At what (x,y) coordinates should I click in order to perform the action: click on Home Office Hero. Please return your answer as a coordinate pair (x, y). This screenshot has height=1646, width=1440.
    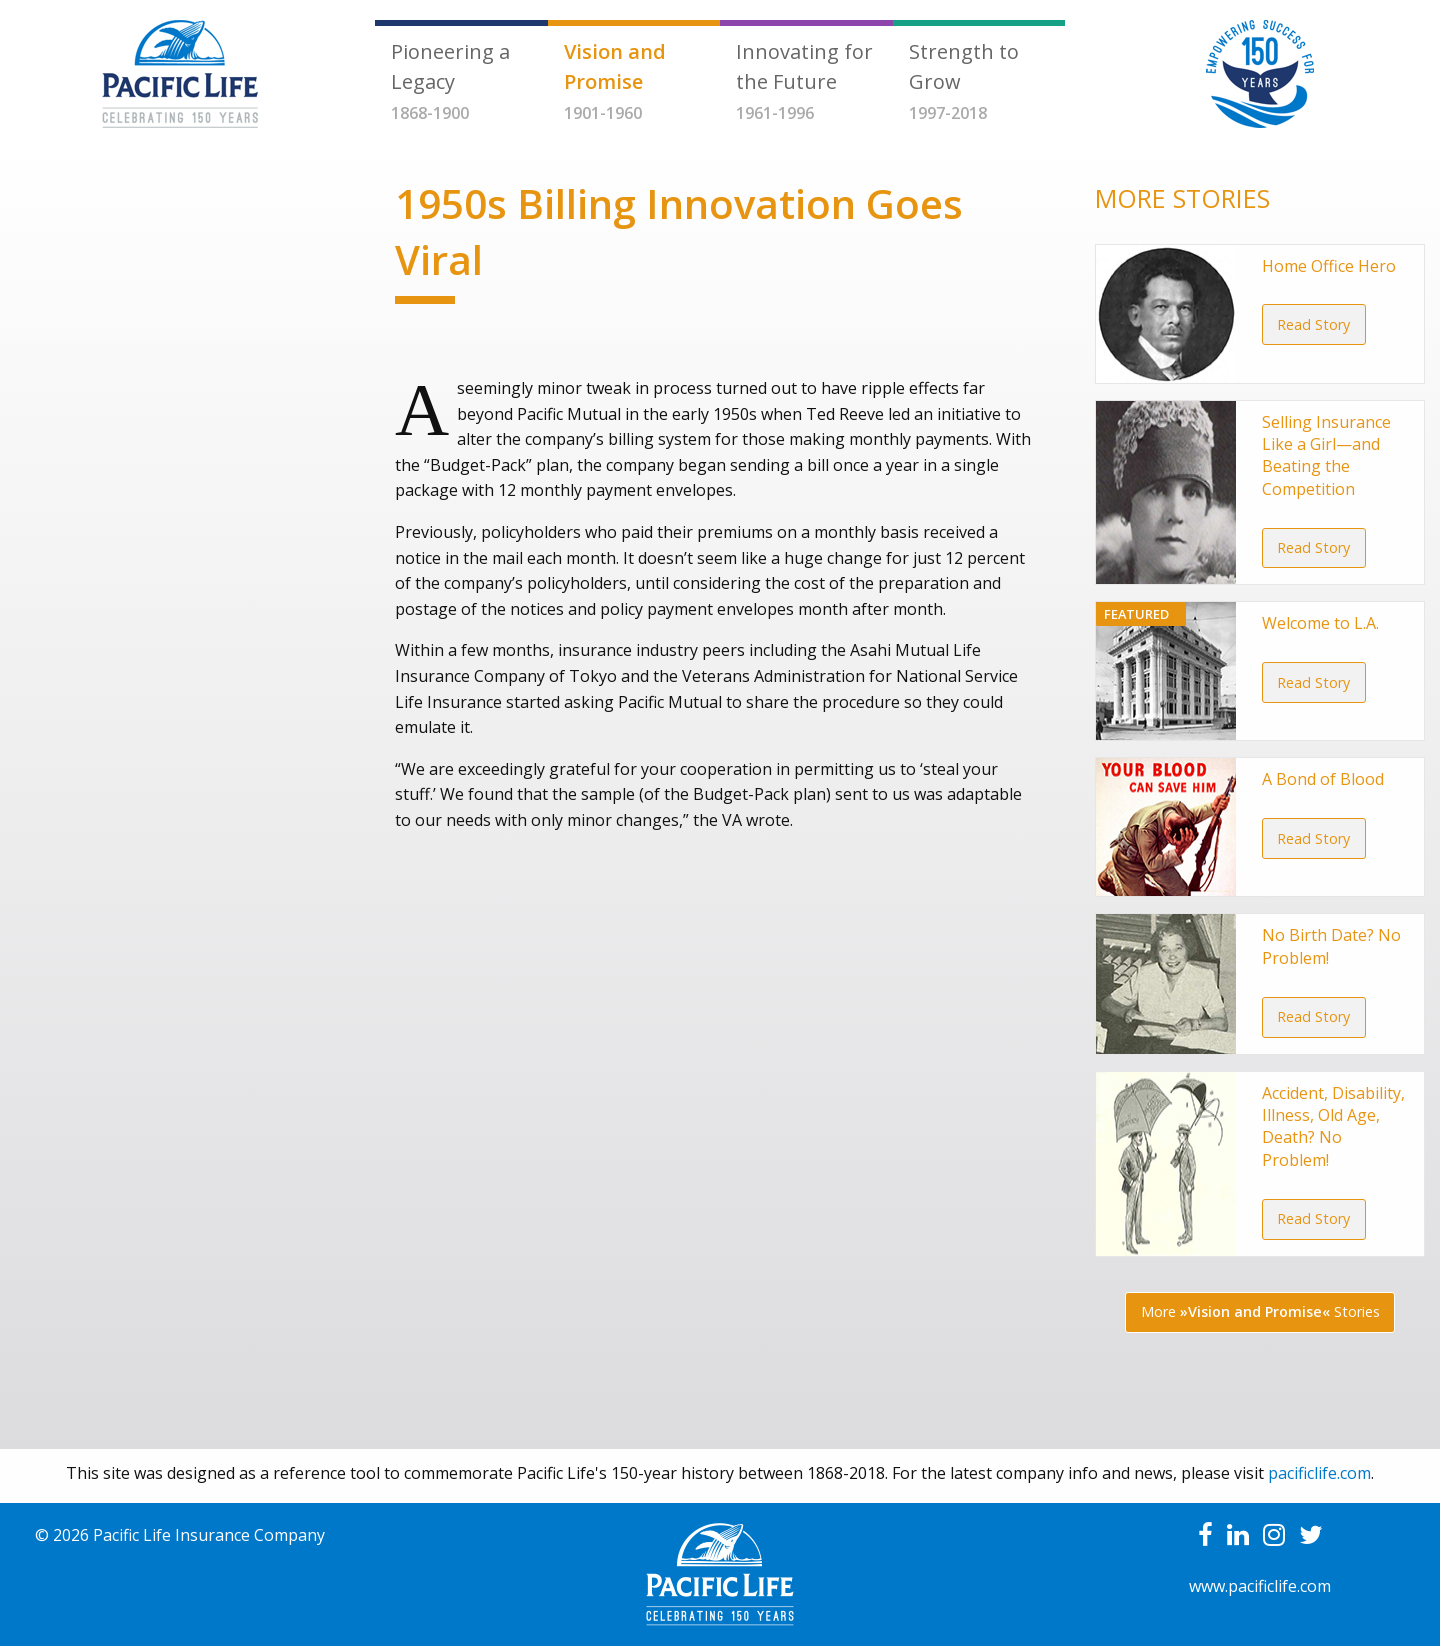
    Looking at the image, I should click on (1329, 266).